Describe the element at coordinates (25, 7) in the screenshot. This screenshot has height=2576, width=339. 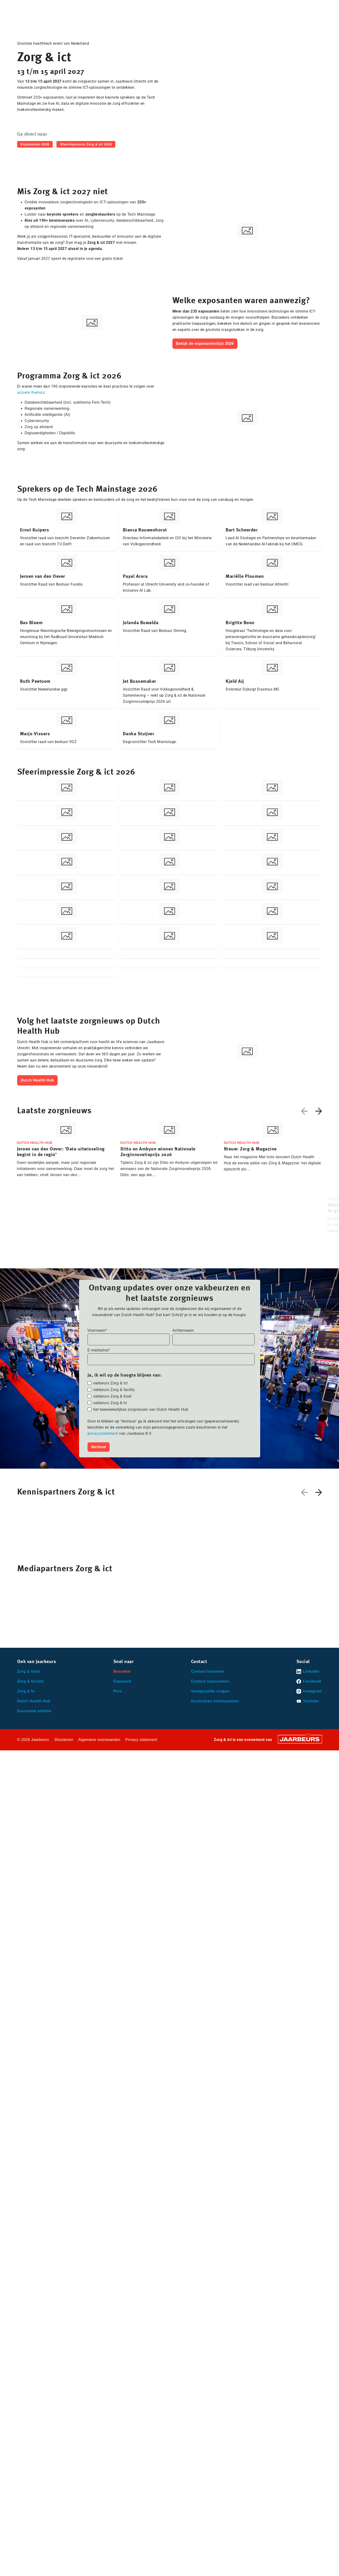
I see `Bezoeken` at that location.